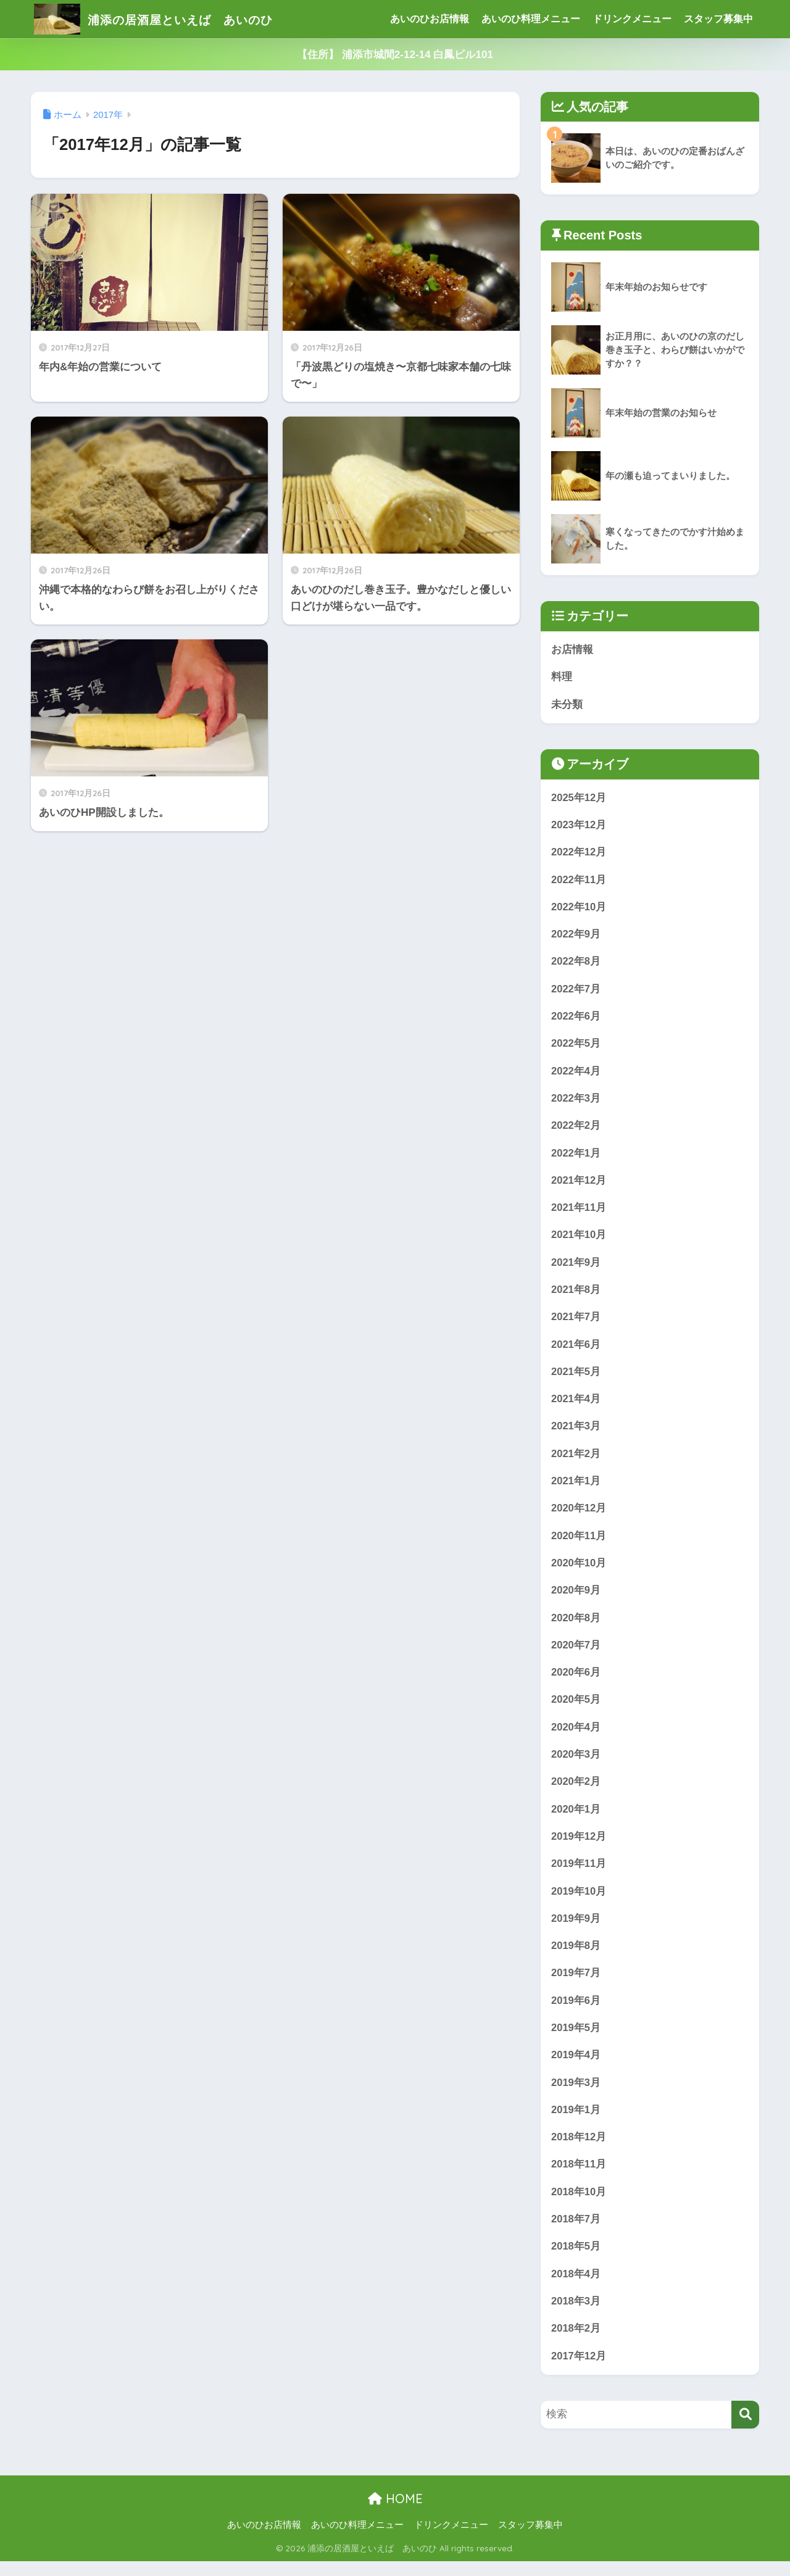 The height and width of the screenshot is (2576, 790). I want to click on 2022年1月, so click(576, 1157).